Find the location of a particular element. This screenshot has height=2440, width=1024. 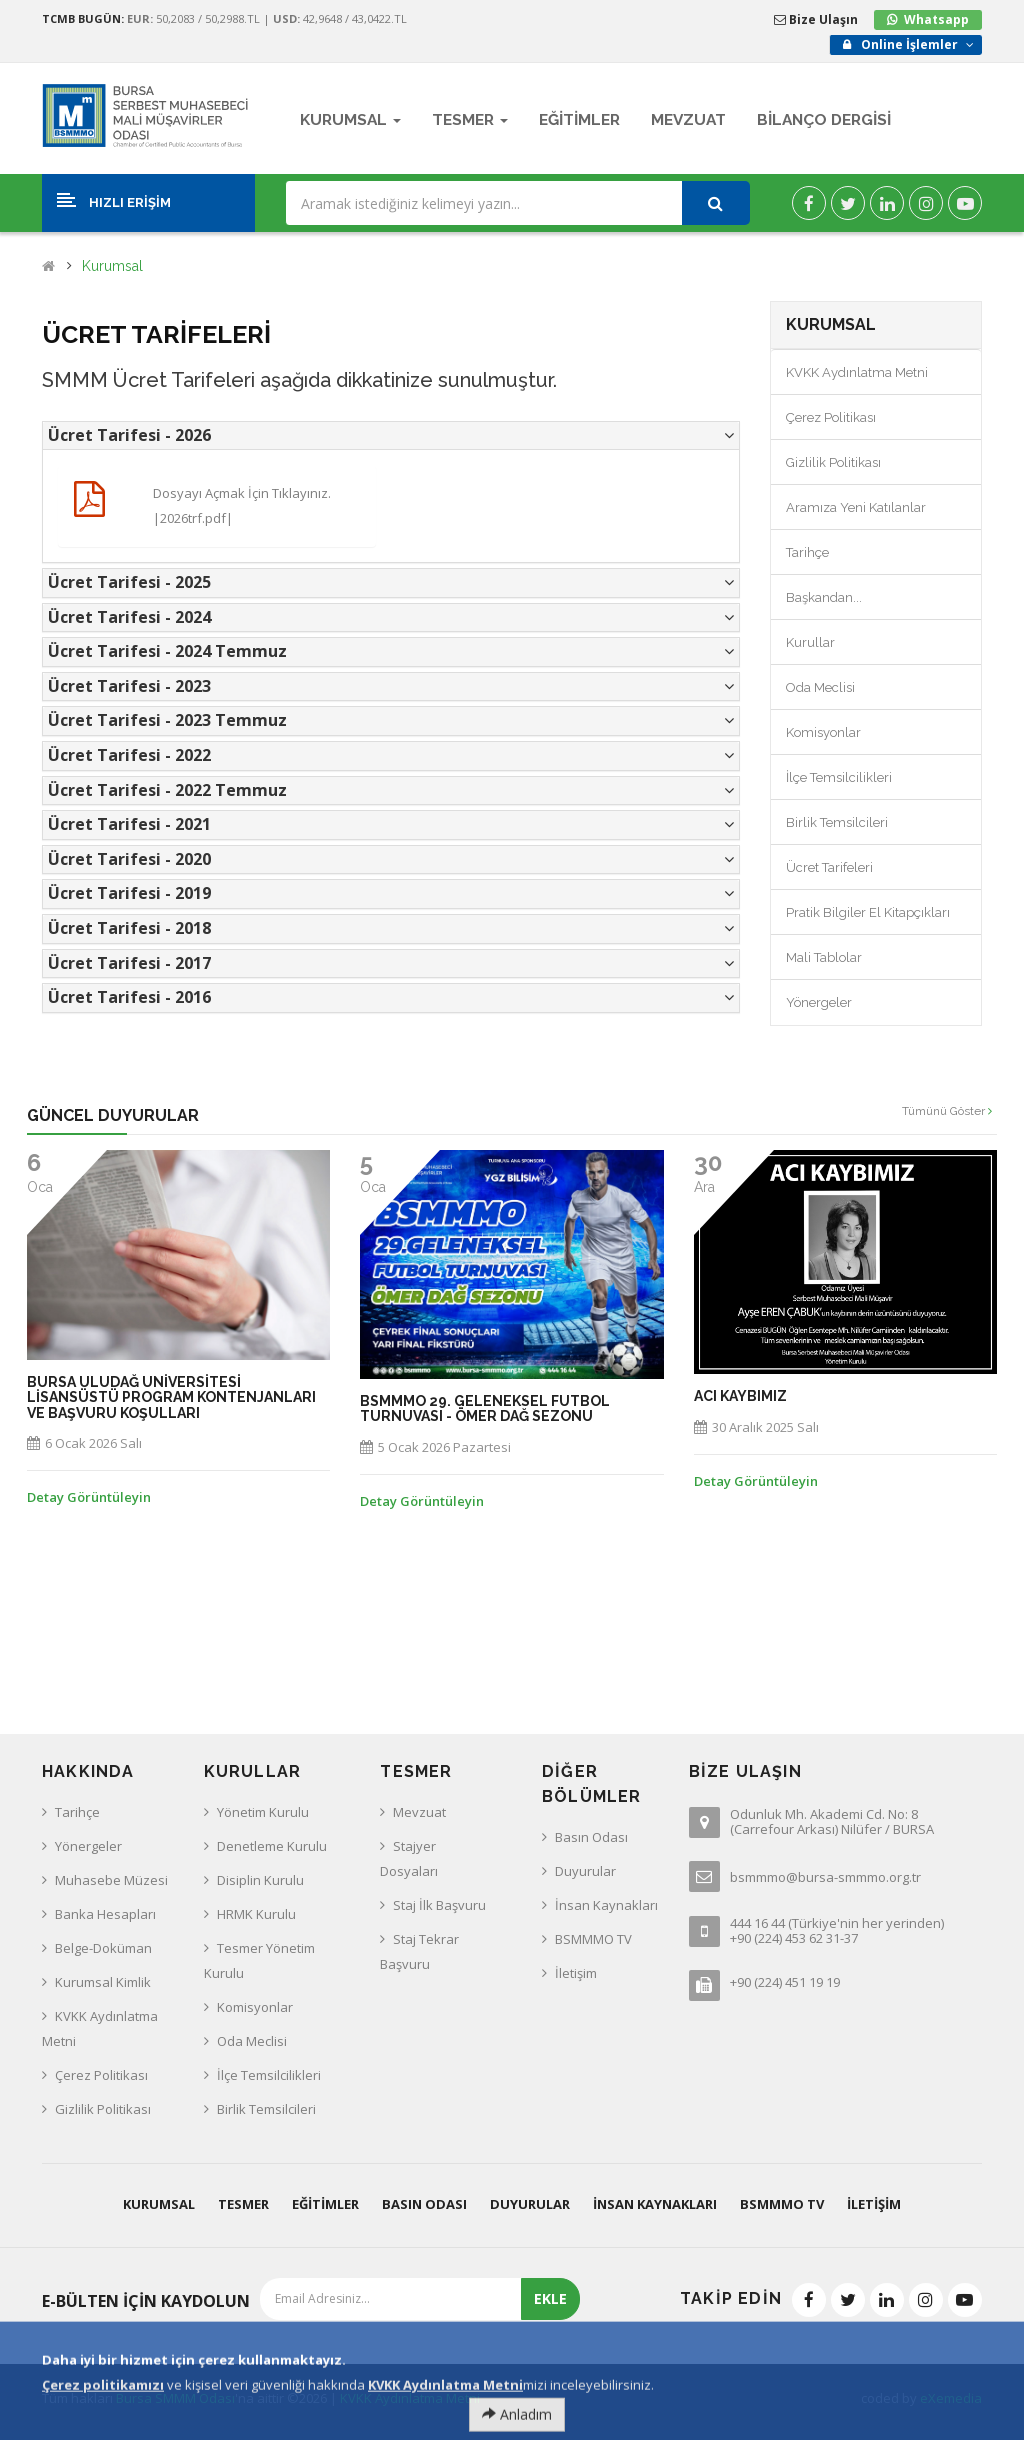

eXemedia is located at coordinates (951, 2398).